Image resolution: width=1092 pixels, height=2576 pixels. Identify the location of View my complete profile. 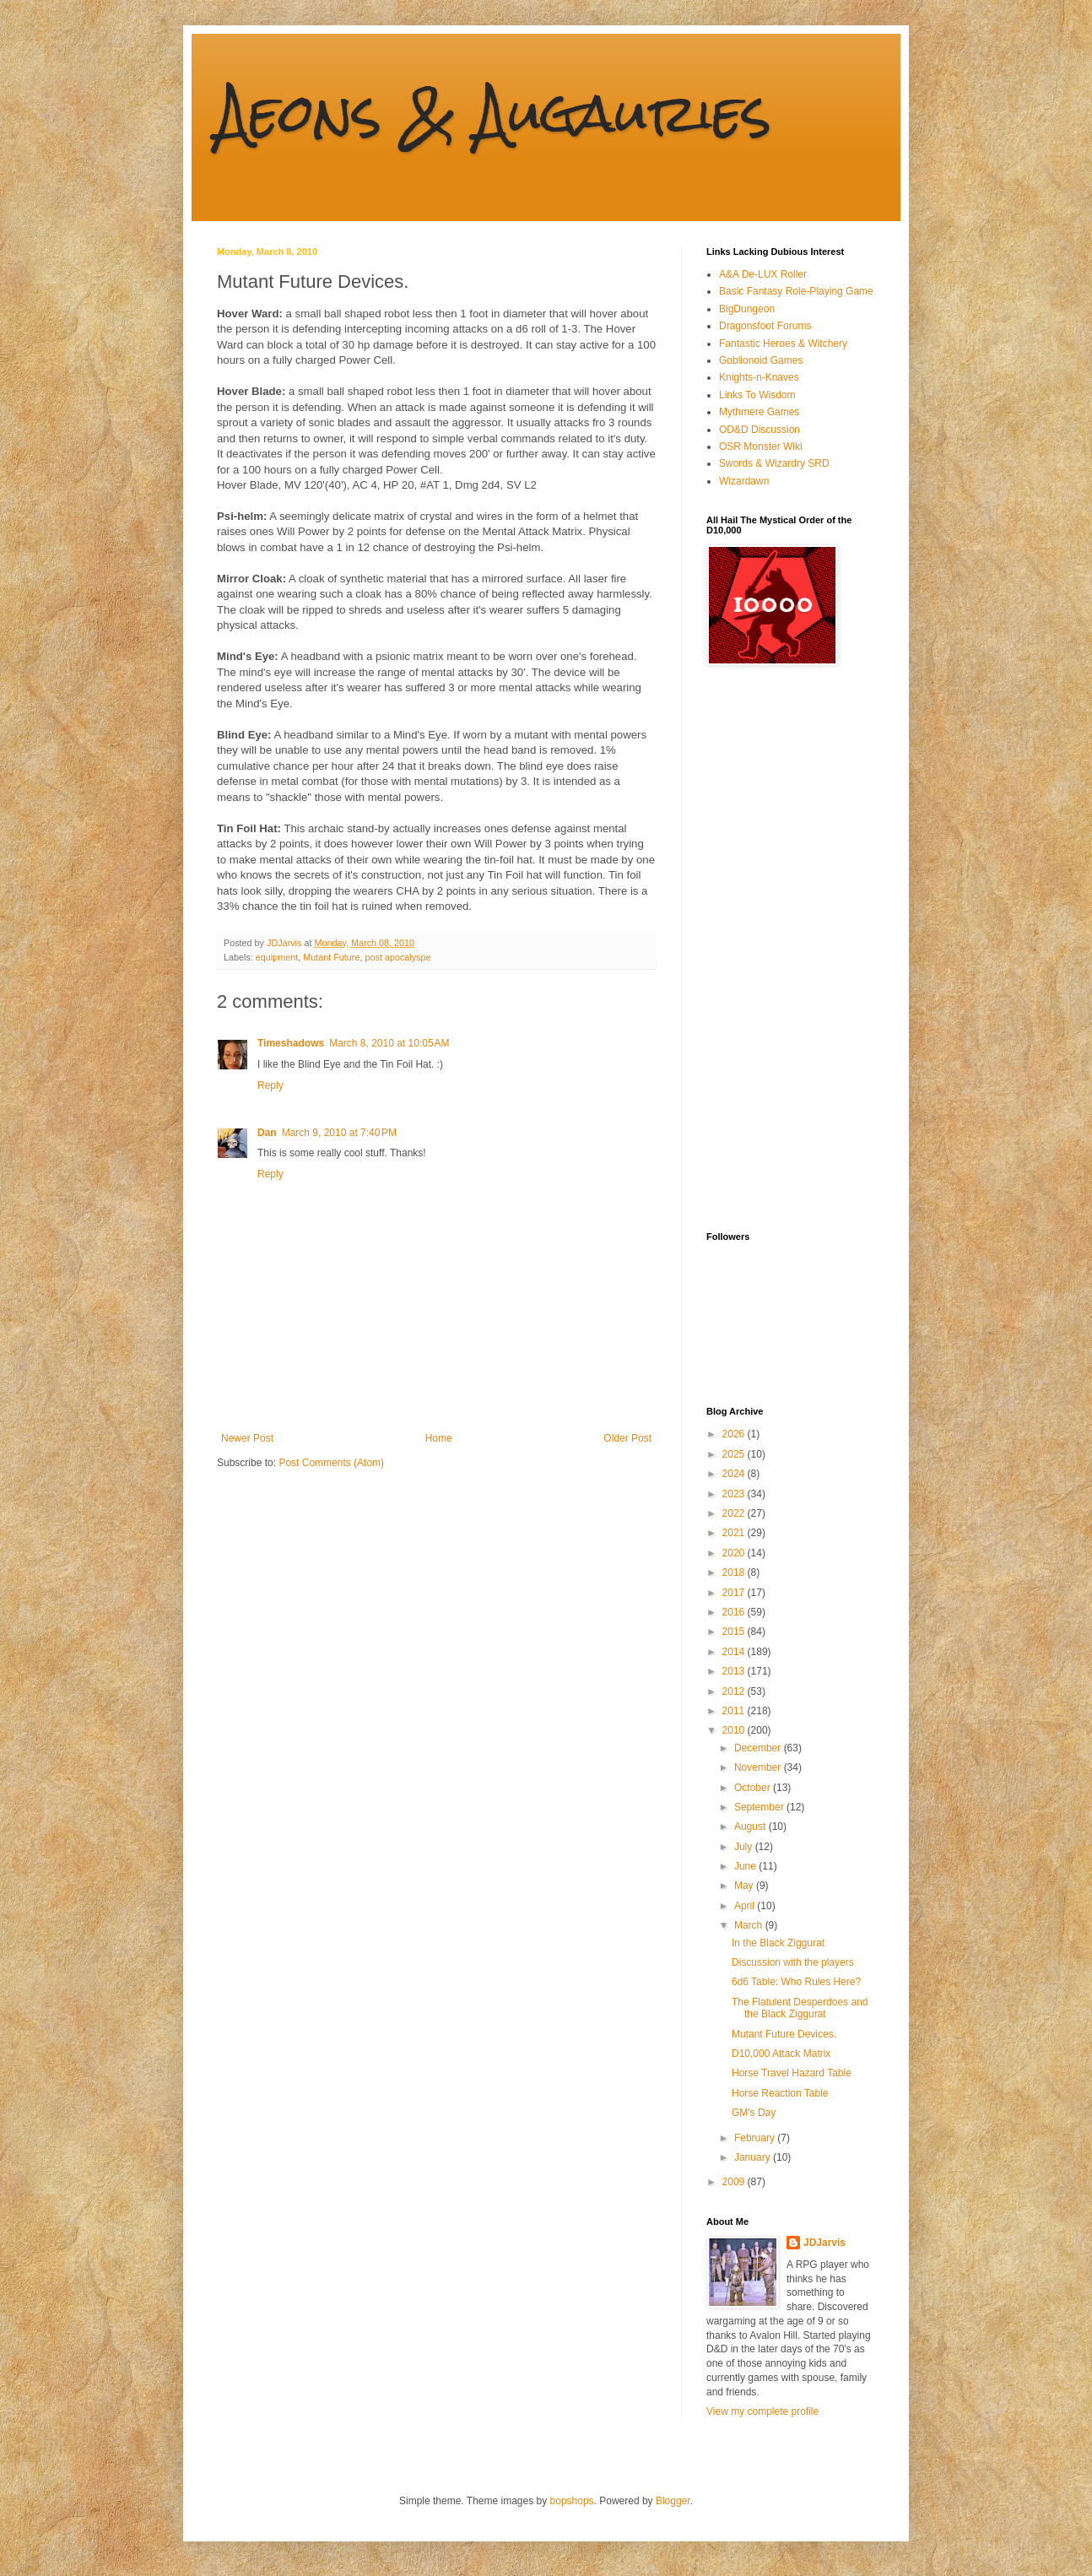
(762, 2411).